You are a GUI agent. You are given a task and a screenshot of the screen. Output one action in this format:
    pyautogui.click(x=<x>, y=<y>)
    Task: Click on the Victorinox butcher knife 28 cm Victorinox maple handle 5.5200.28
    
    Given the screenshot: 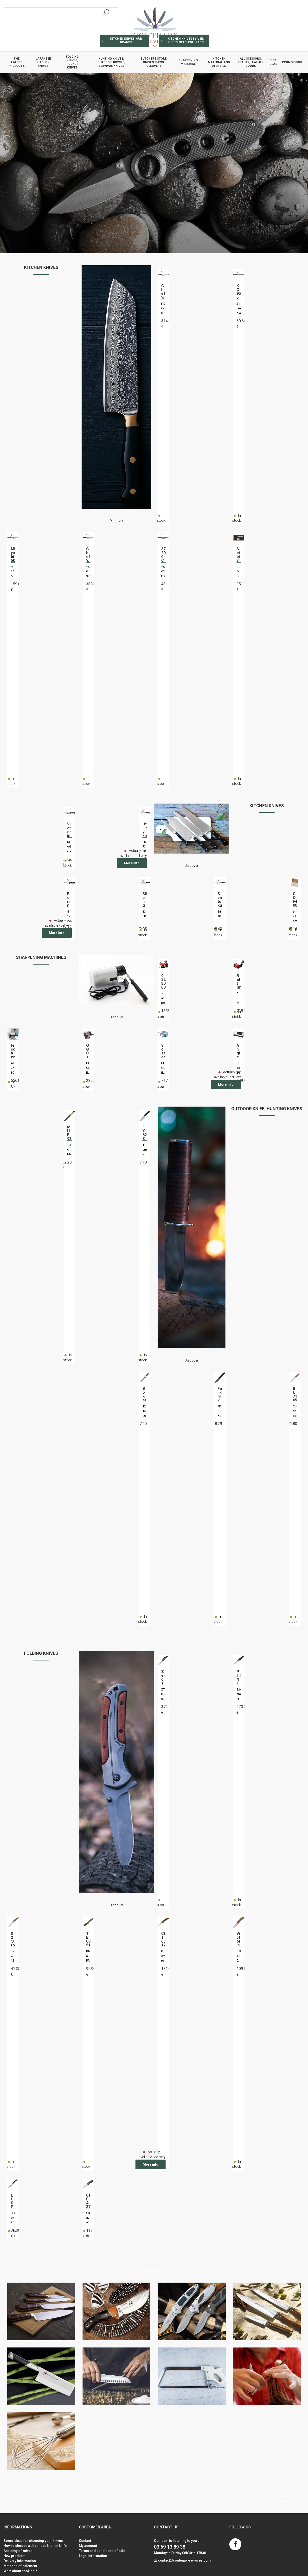 What is the action you would take?
    pyautogui.click(x=69, y=830)
    